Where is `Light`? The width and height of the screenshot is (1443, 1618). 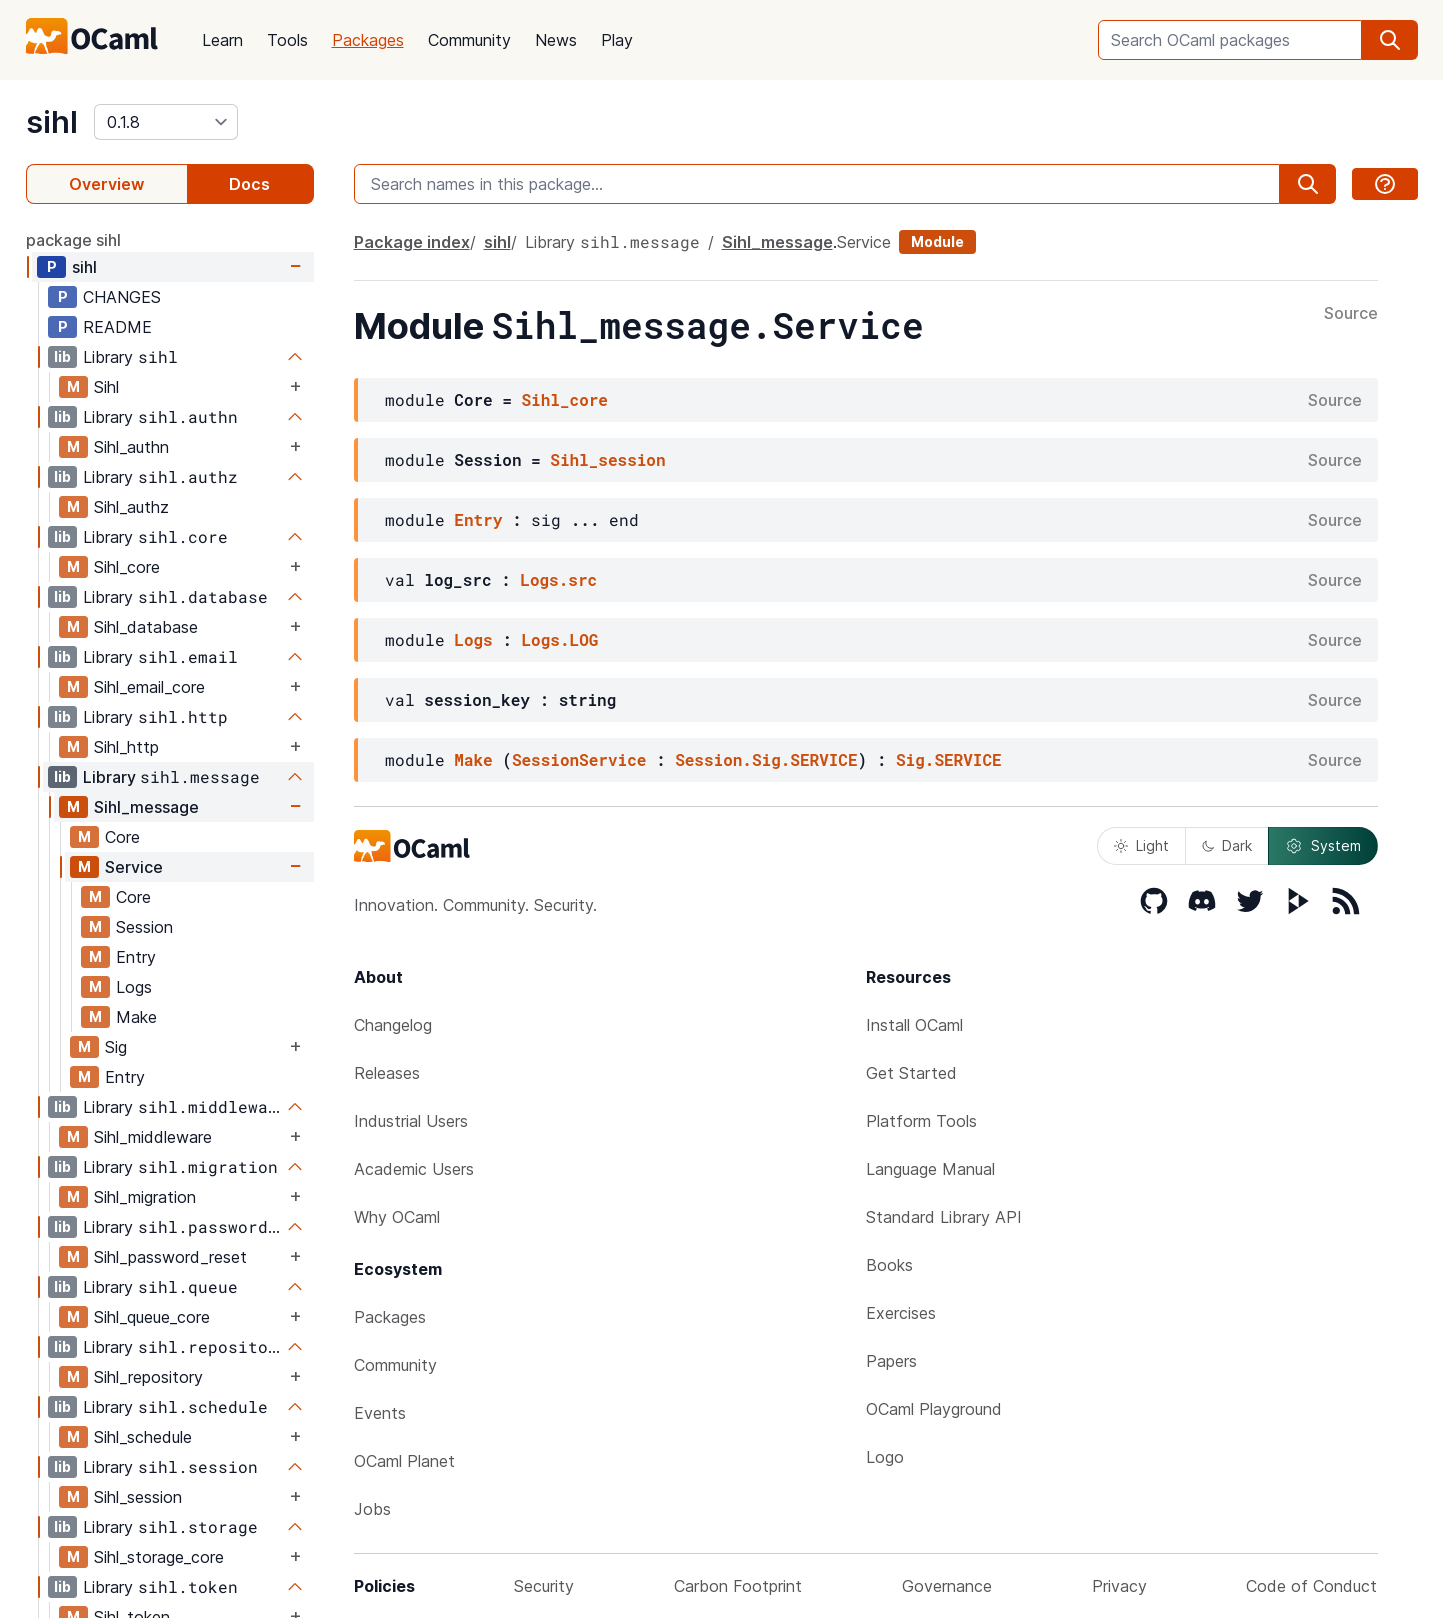 Light is located at coordinates (1141, 845).